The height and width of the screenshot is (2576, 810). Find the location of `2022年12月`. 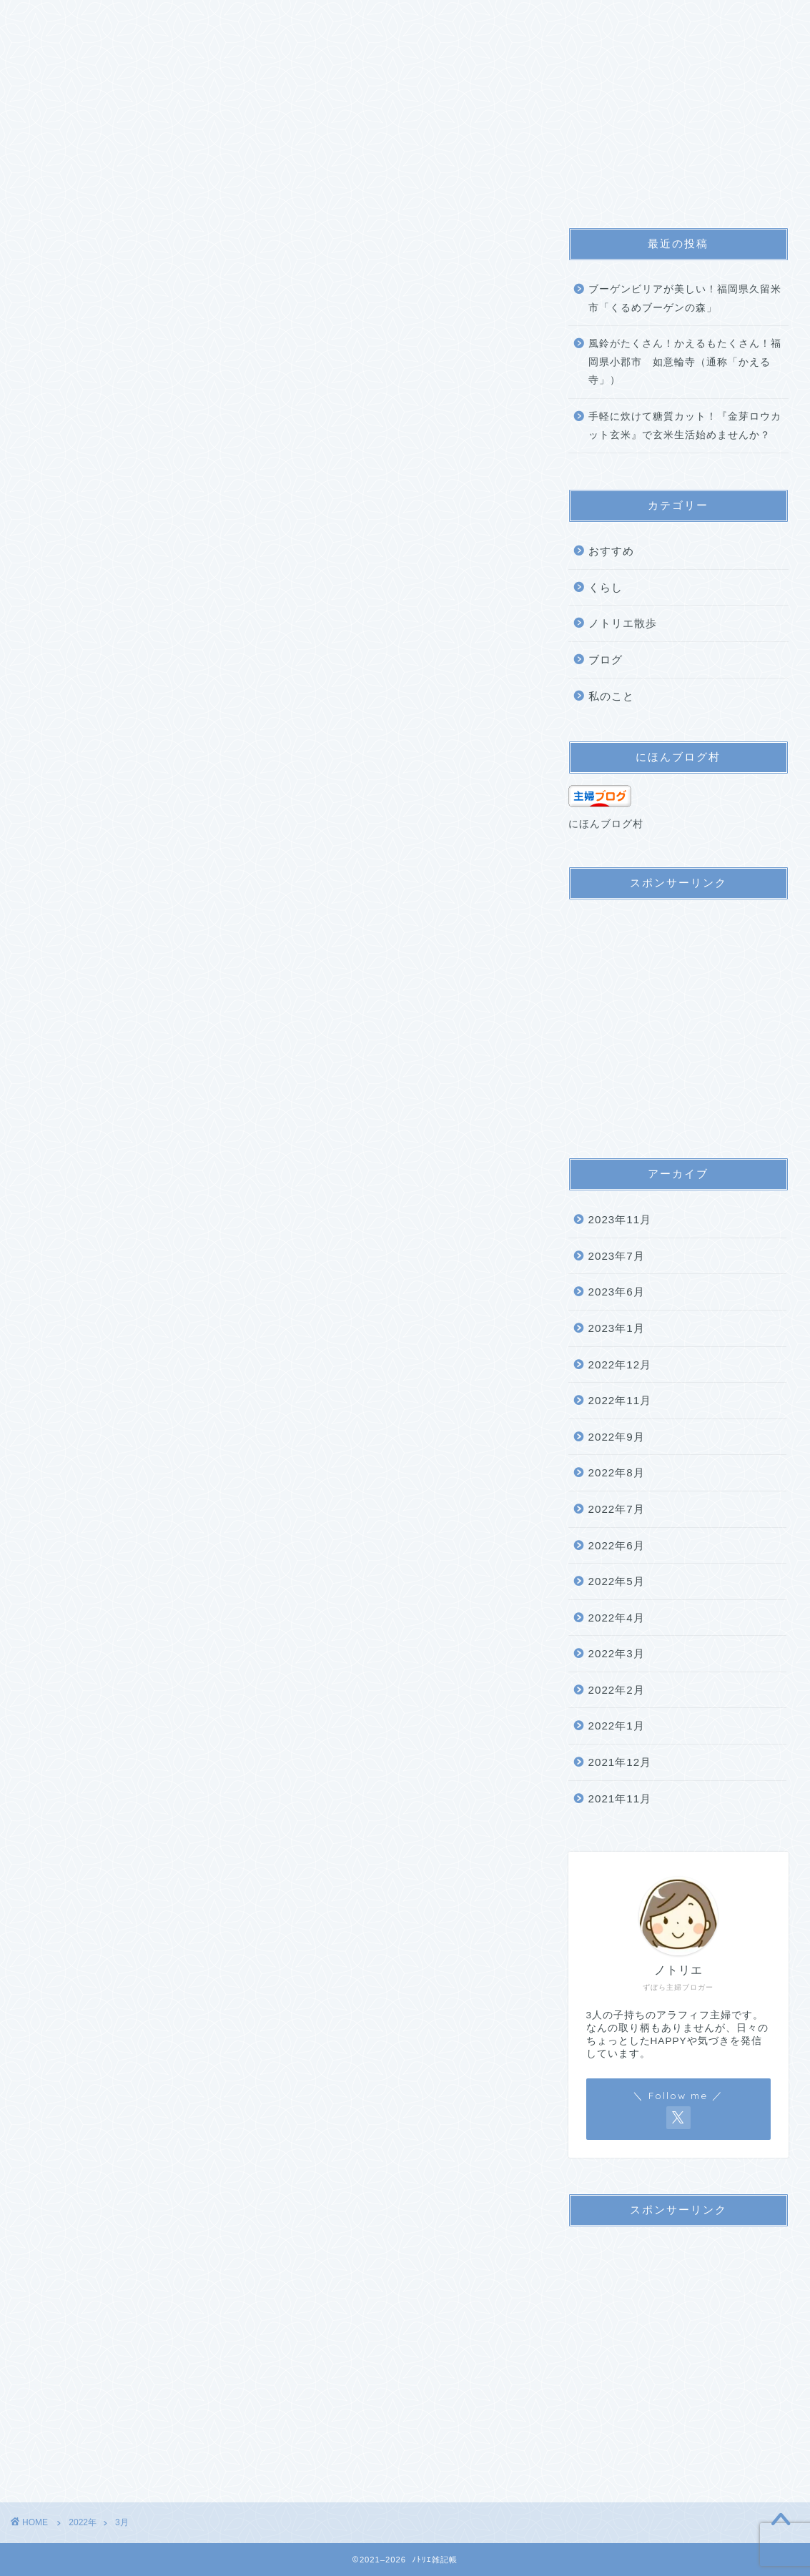

2022年12月 is located at coordinates (620, 1364).